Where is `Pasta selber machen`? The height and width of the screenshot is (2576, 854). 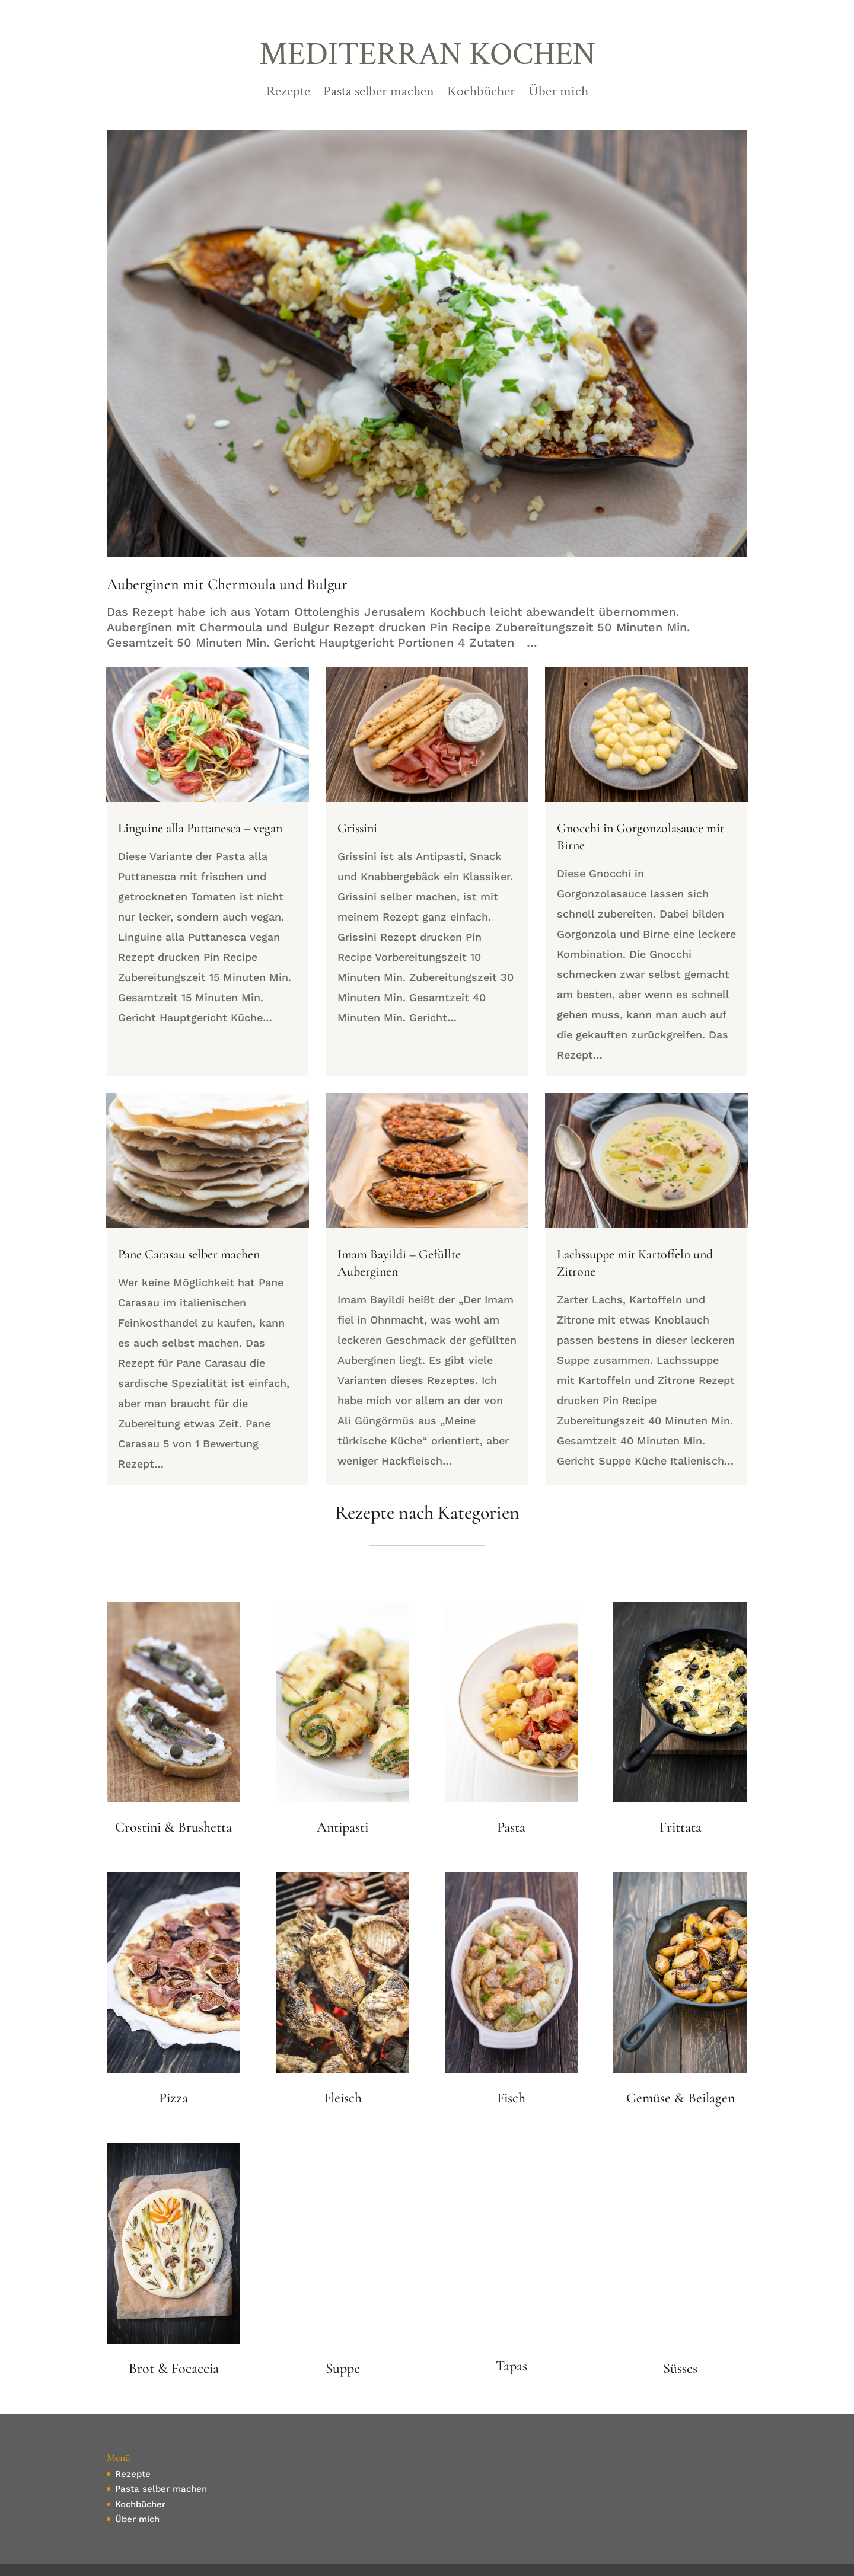
Pasta selber machen is located at coordinates (378, 93).